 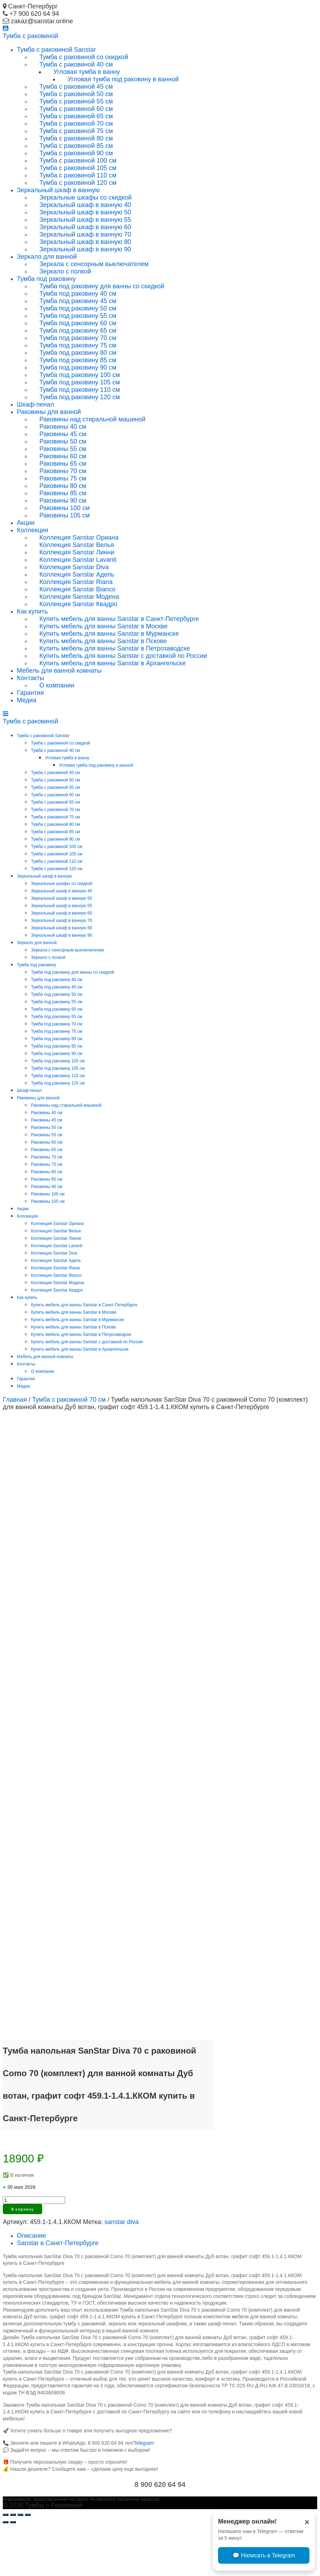 What do you see at coordinates (77, 315) in the screenshot?
I see `Тумба под раковину 55 см` at bounding box center [77, 315].